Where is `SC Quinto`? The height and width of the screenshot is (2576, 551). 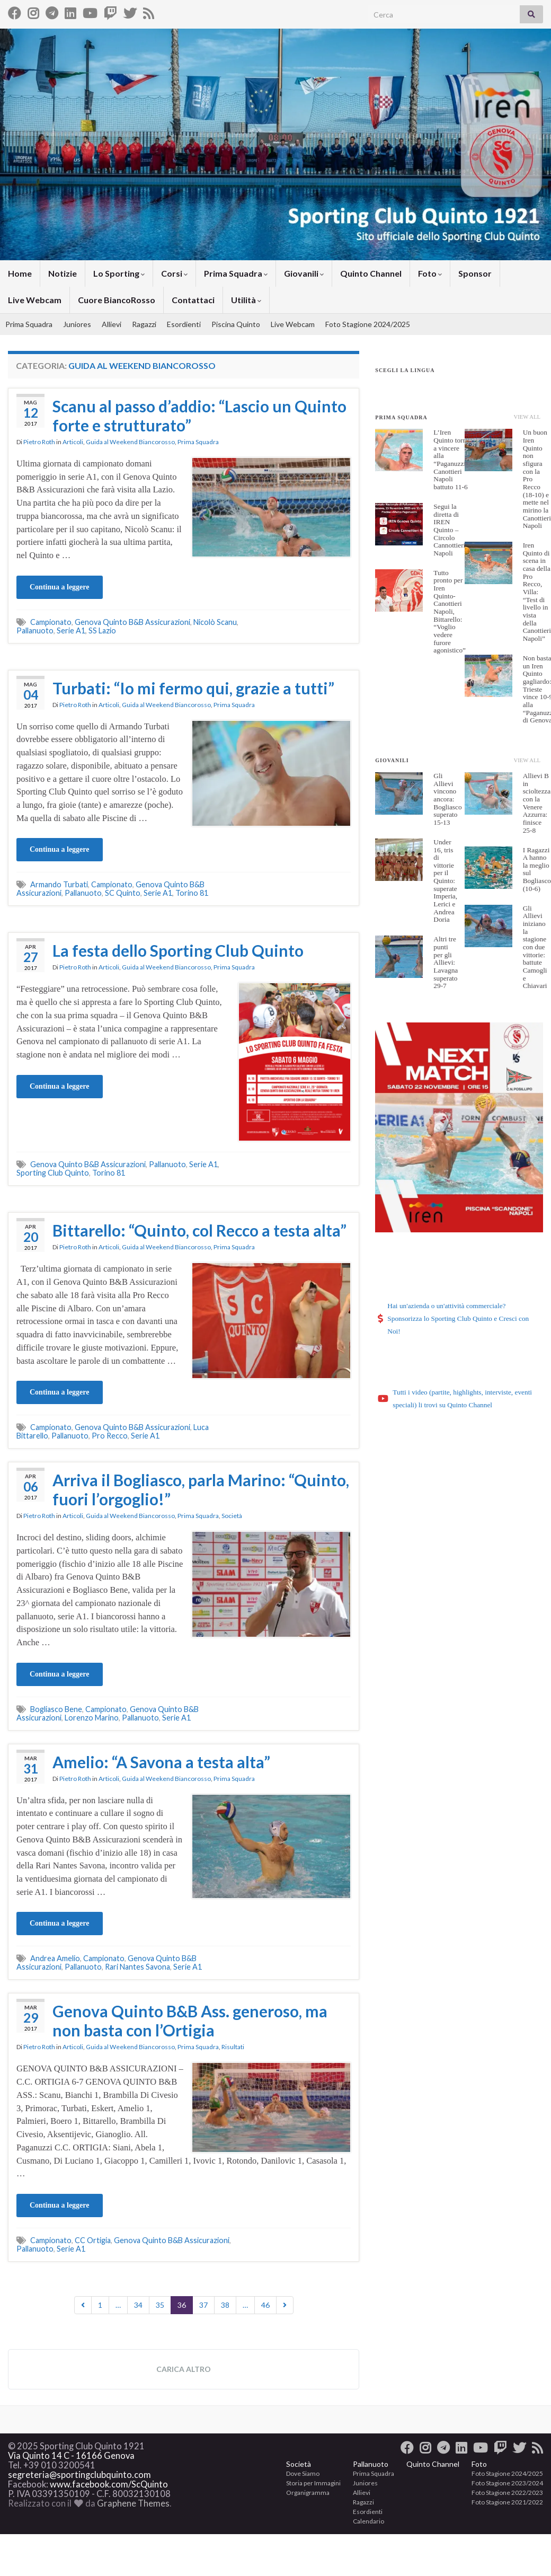
SC Quinto is located at coordinates (122, 892).